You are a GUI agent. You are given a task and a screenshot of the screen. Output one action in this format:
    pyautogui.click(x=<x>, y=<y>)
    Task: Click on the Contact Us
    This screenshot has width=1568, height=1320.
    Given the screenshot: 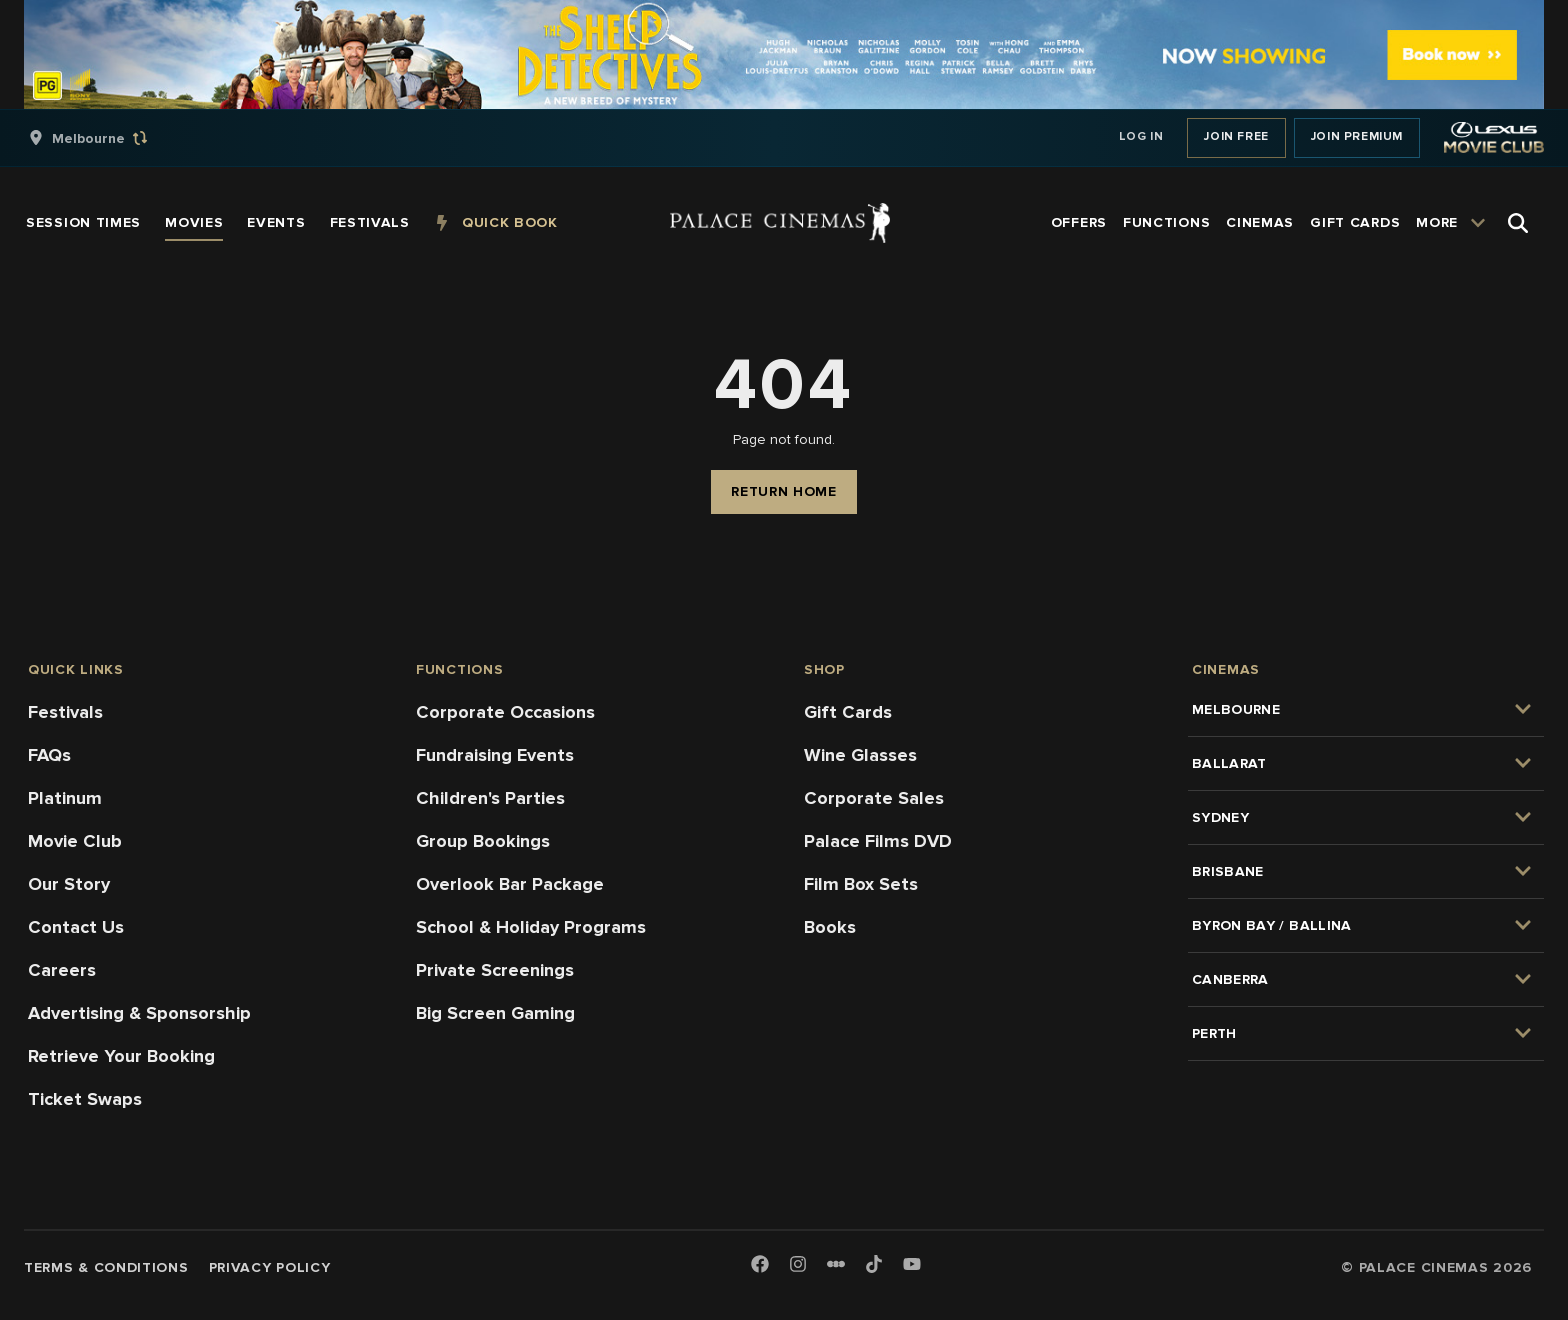 What is the action you would take?
    pyautogui.click(x=76, y=927)
    